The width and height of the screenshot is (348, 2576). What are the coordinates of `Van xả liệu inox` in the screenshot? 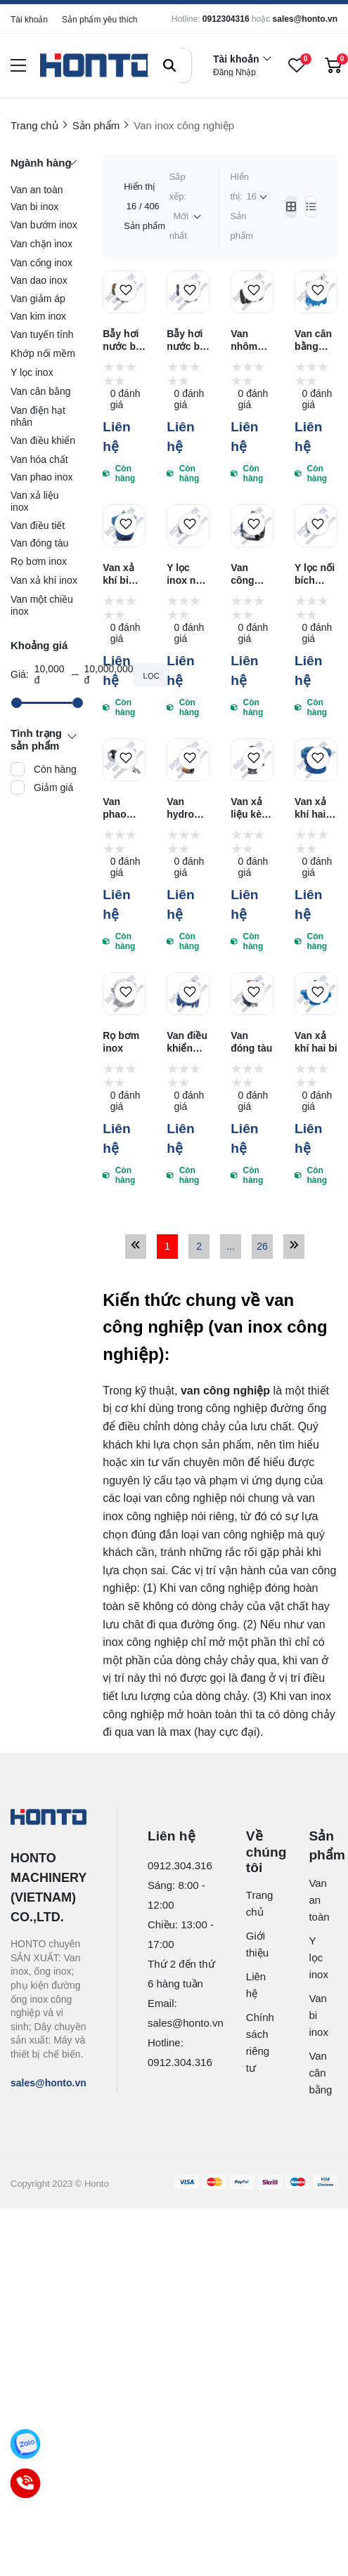 It's located at (35, 501).